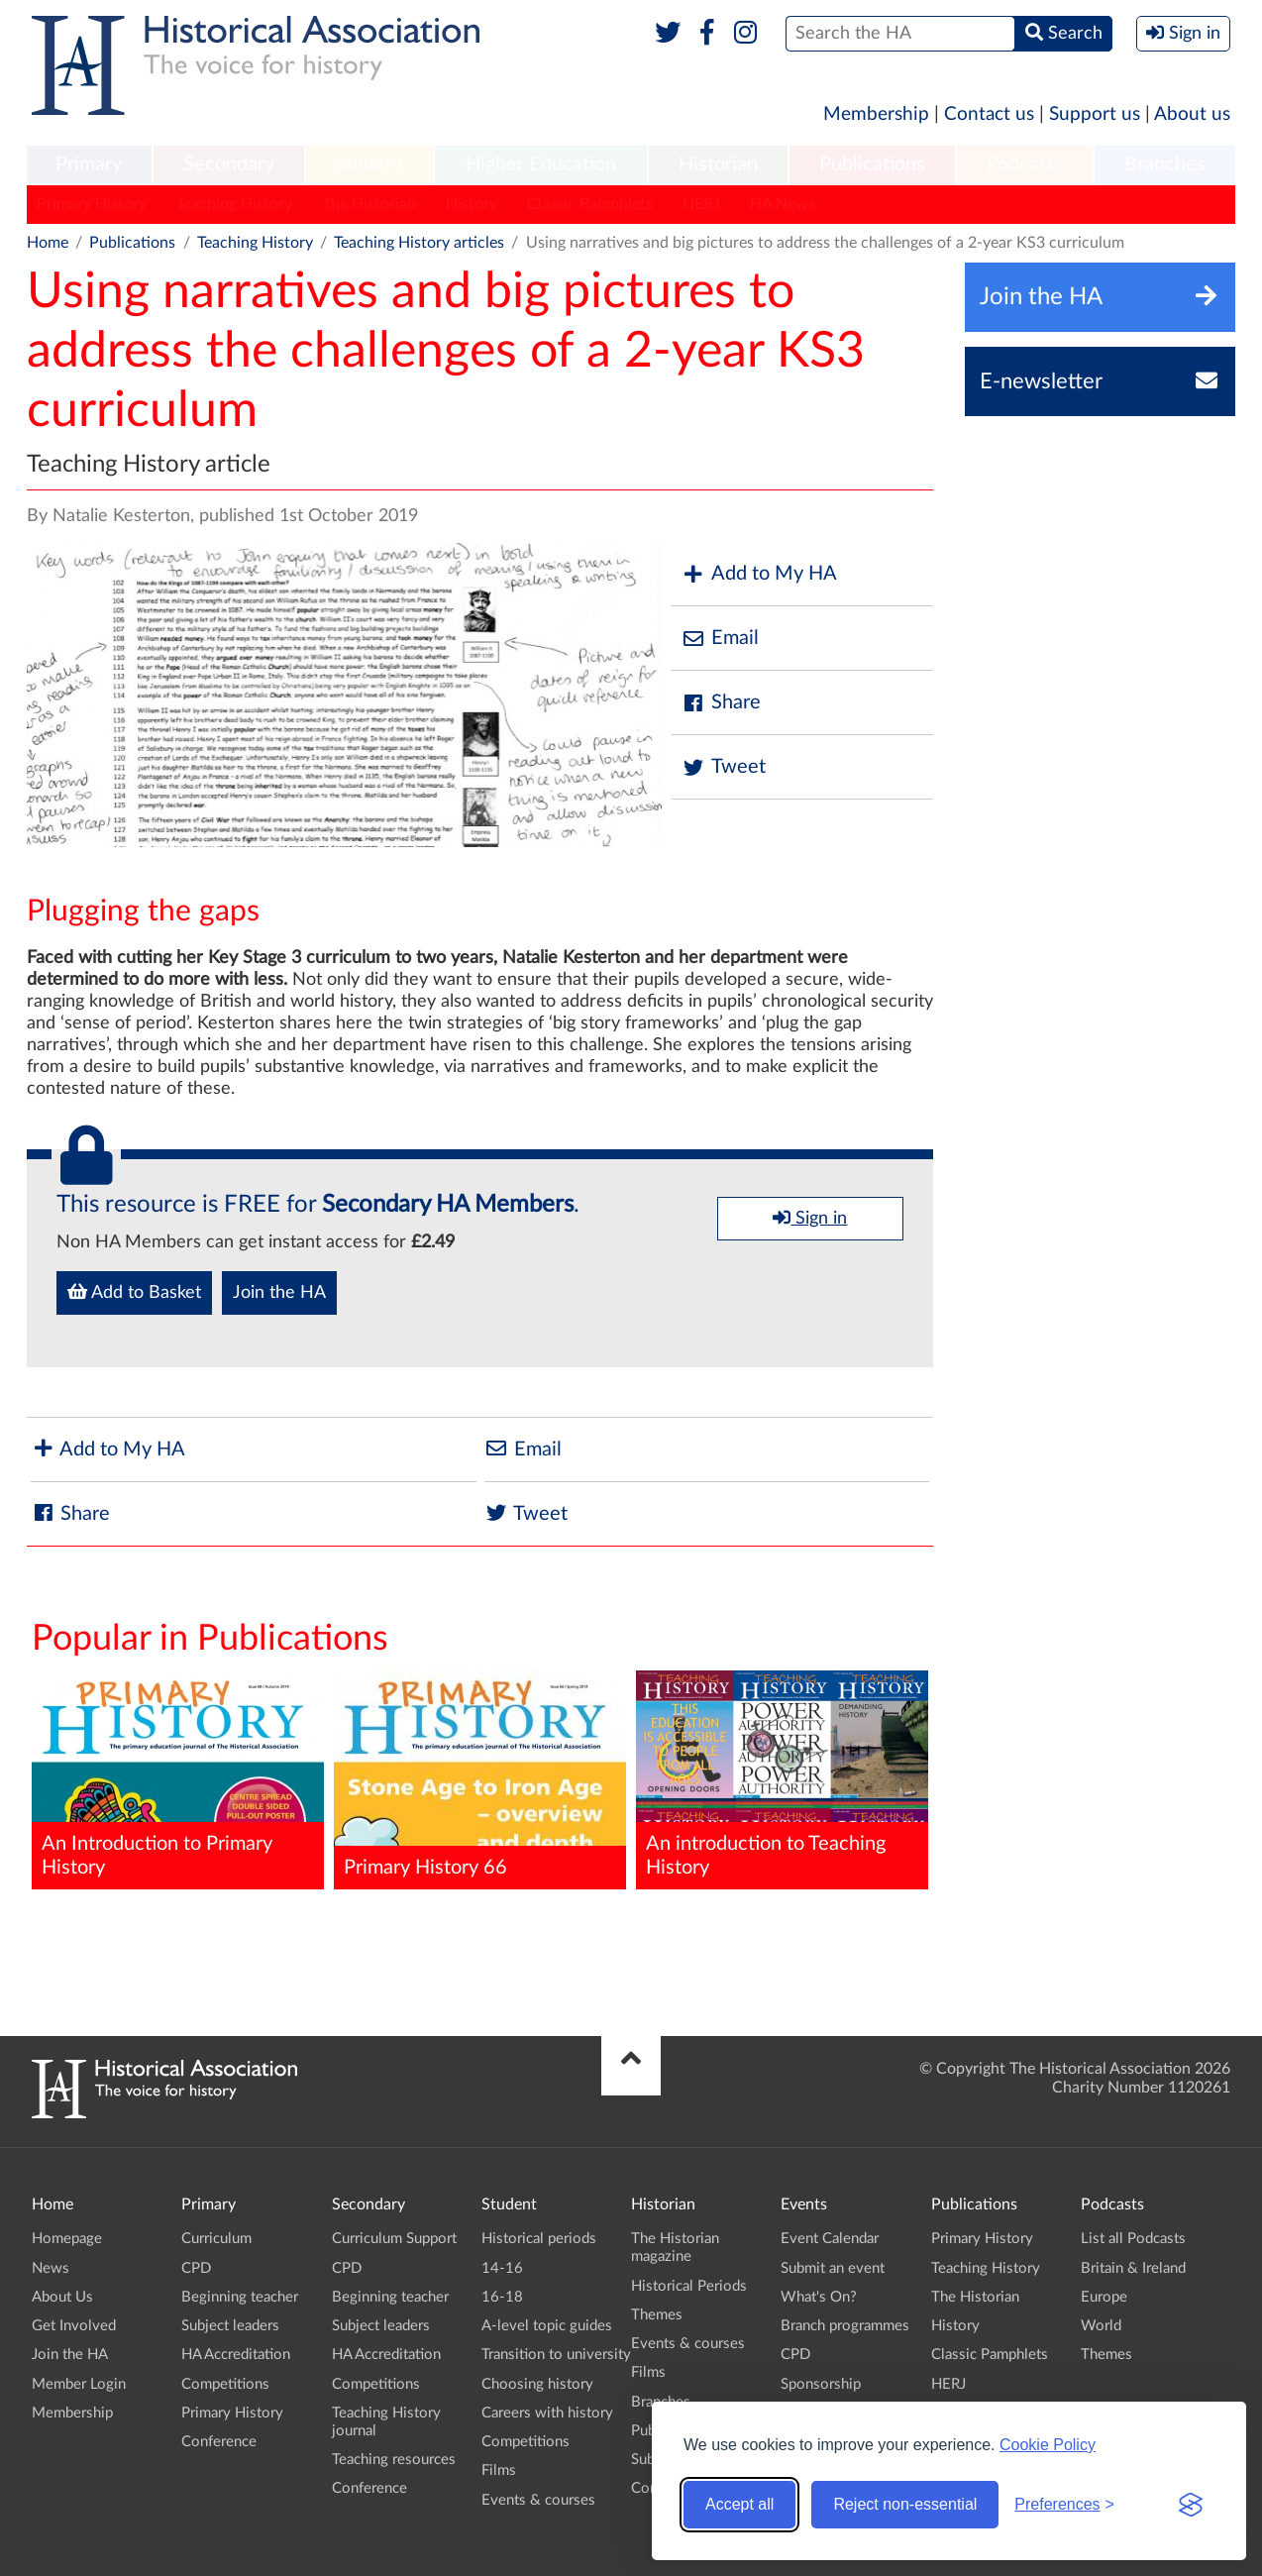  What do you see at coordinates (74, 2325) in the screenshot?
I see `Get Involved` at bounding box center [74, 2325].